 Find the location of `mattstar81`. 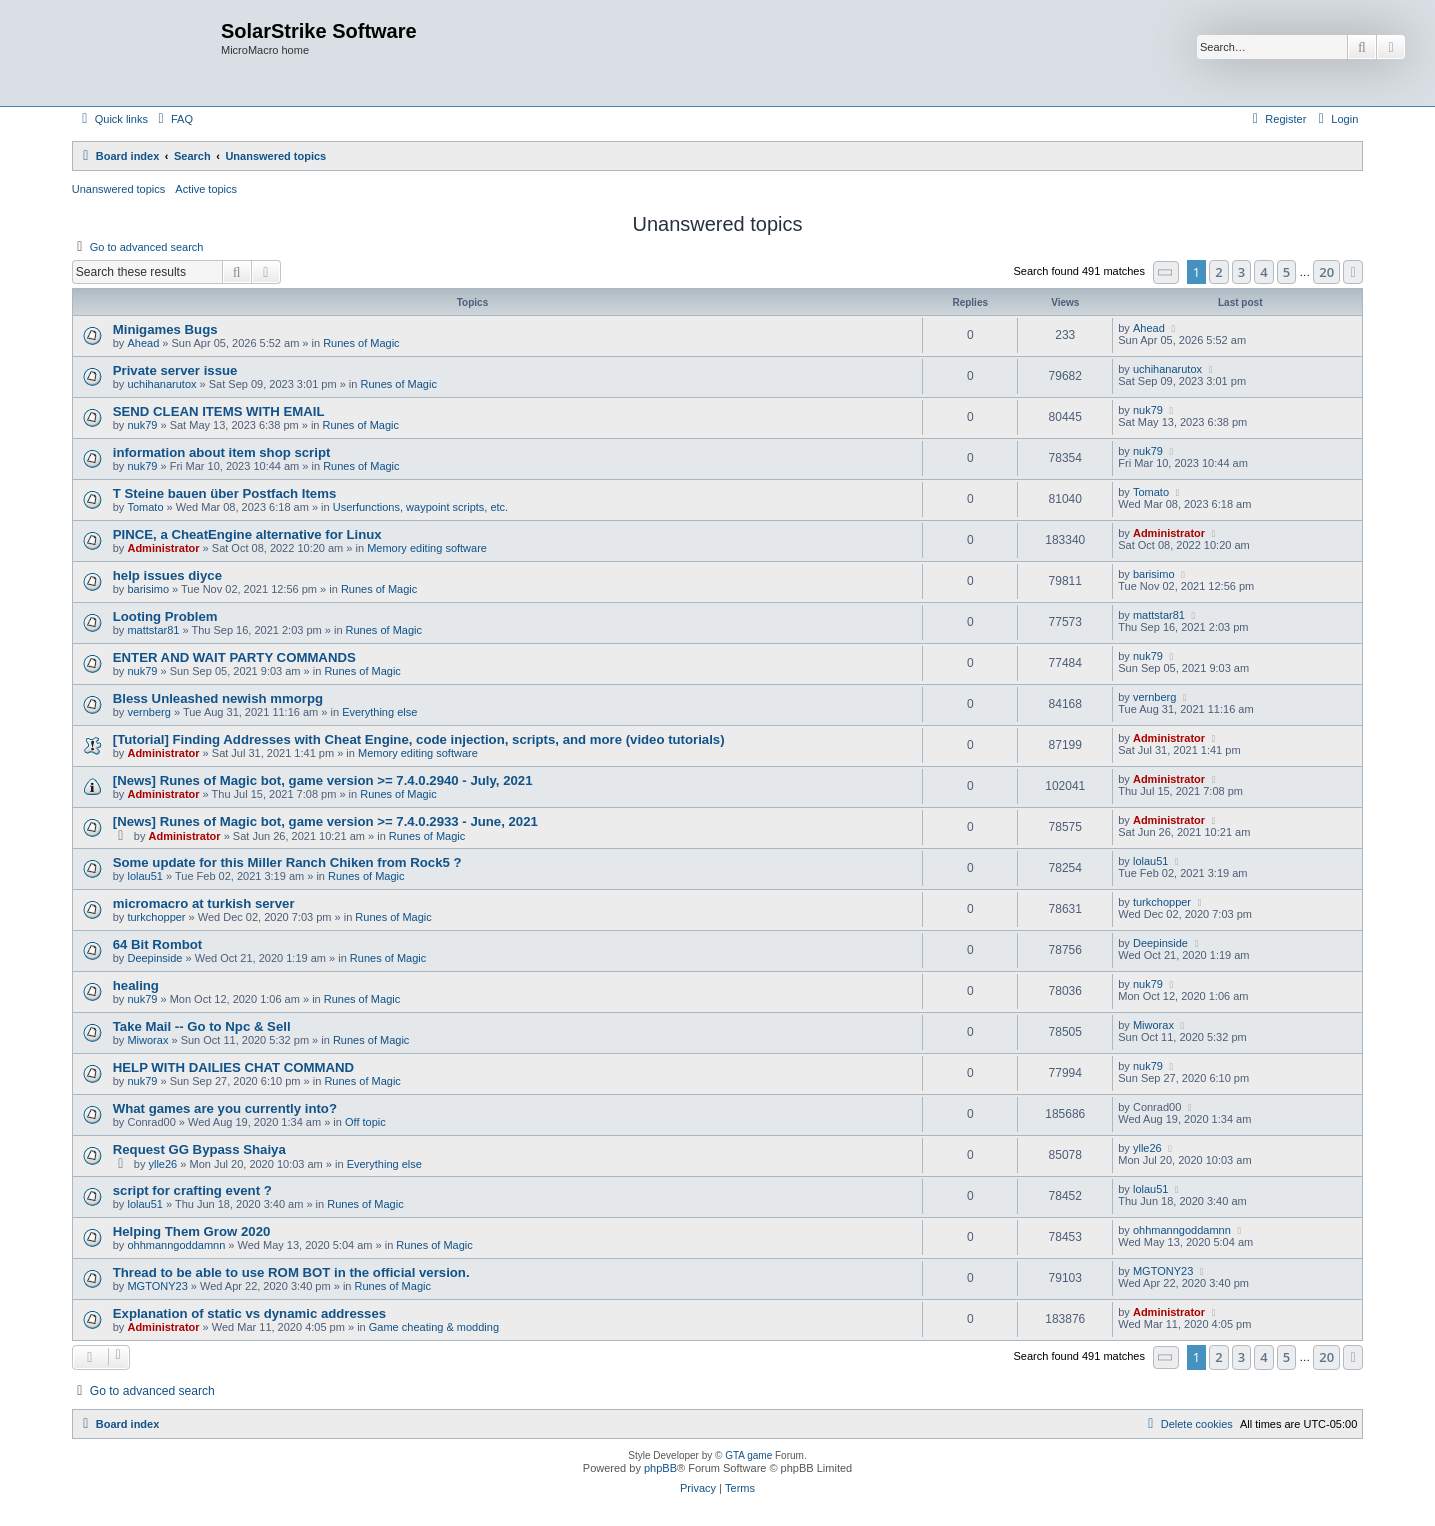

mattstar81 is located at coordinates (153, 630).